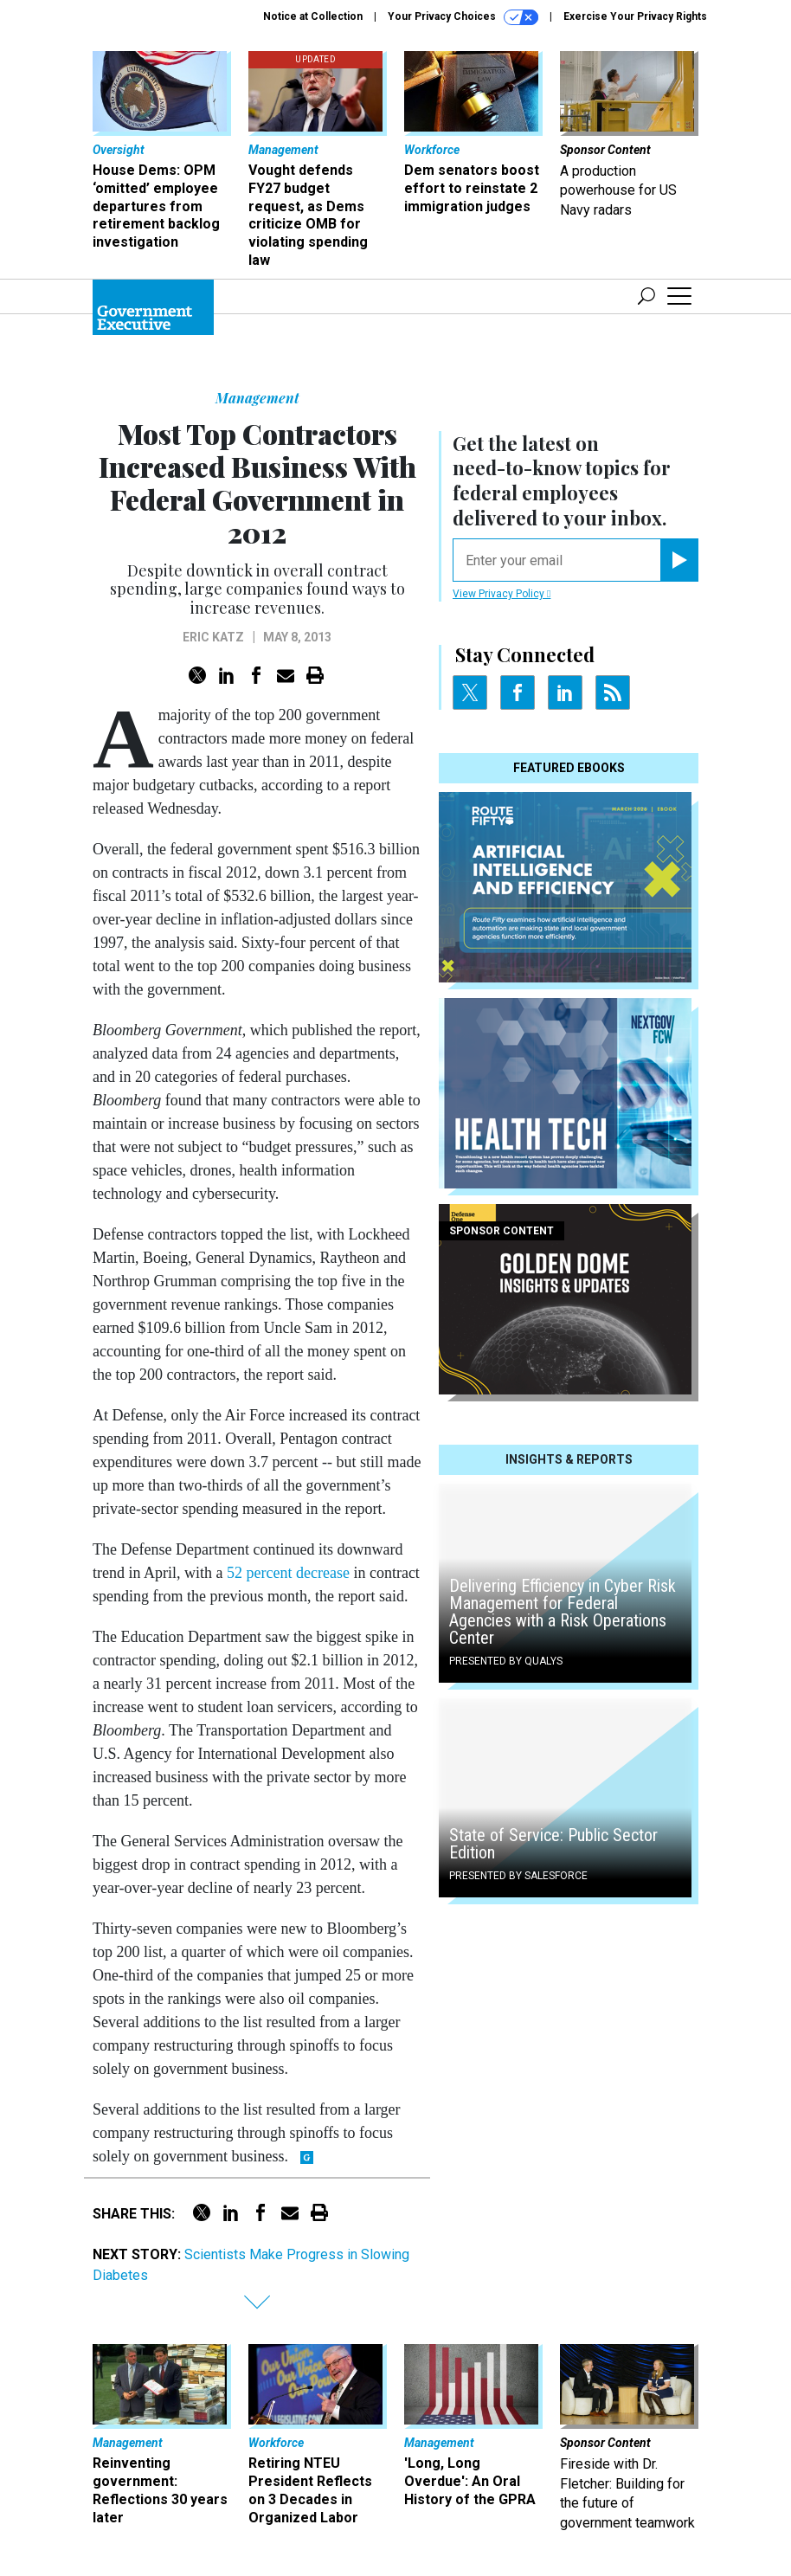 The height and width of the screenshot is (2576, 791). I want to click on Delivering Efficiency in Cyber Risk Management for Federal Agencies with a Risk Operations Center, so click(562, 1611).